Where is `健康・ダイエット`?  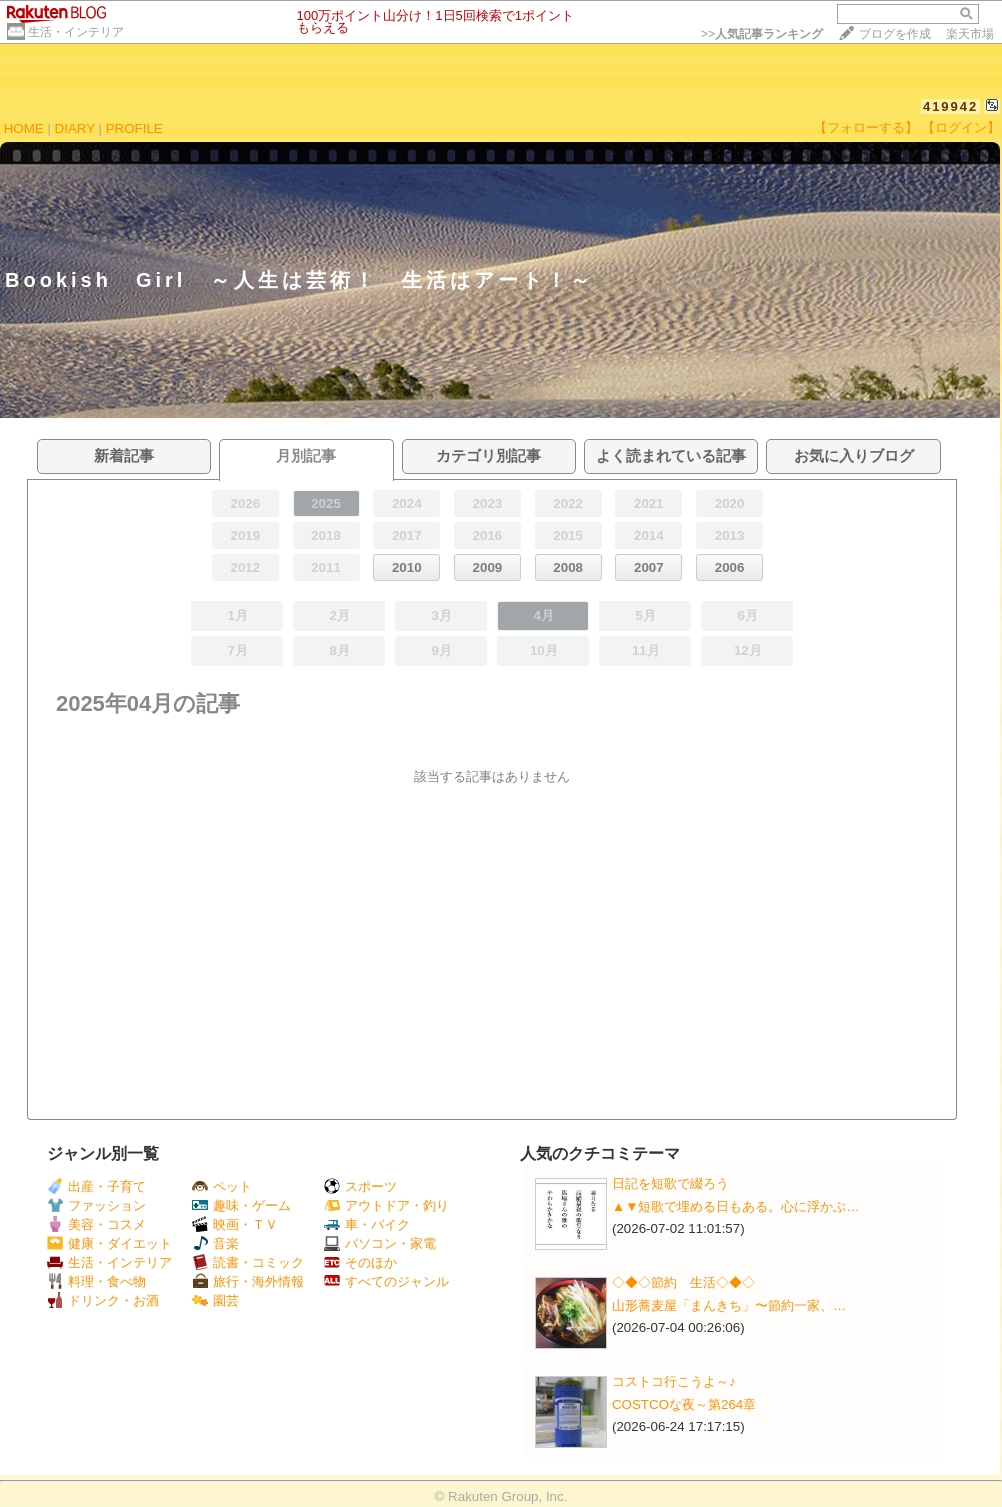
健康・ダイエット is located at coordinates (109, 1243).